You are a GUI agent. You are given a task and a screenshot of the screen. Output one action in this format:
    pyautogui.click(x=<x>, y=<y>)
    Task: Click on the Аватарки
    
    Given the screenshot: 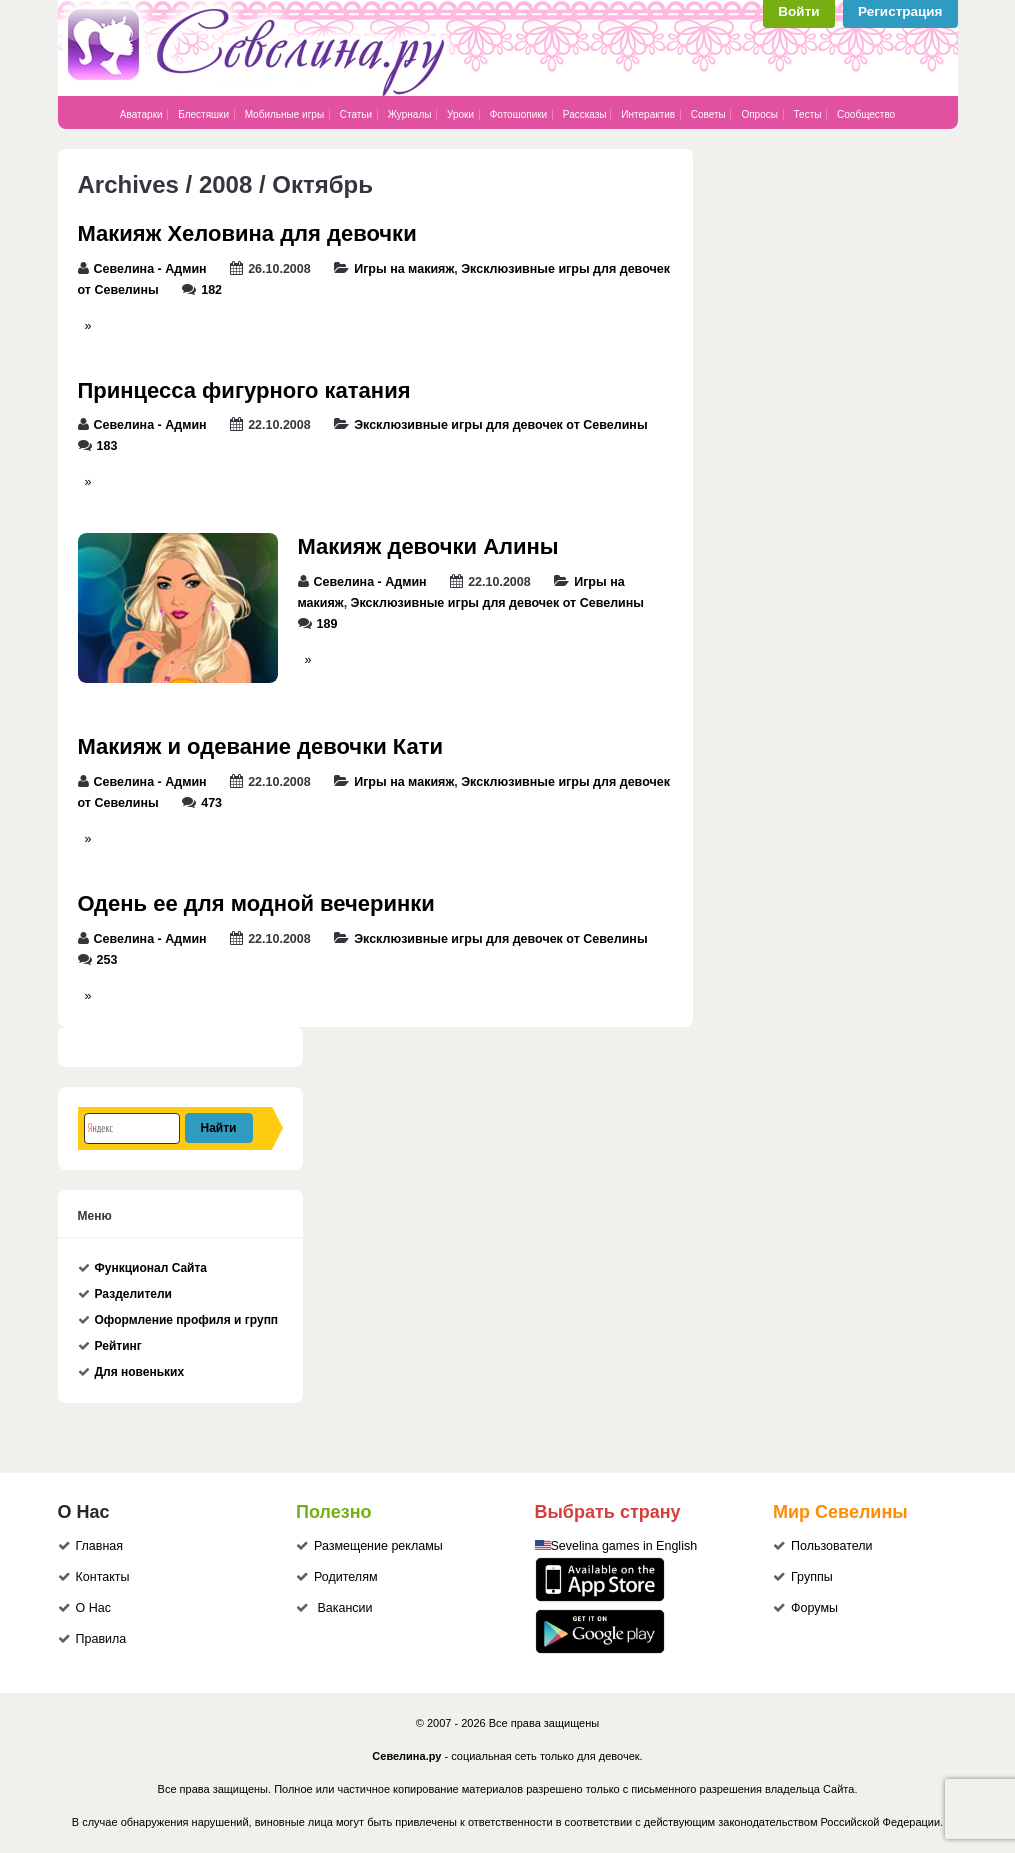 What is the action you would take?
    pyautogui.click(x=141, y=114)
    